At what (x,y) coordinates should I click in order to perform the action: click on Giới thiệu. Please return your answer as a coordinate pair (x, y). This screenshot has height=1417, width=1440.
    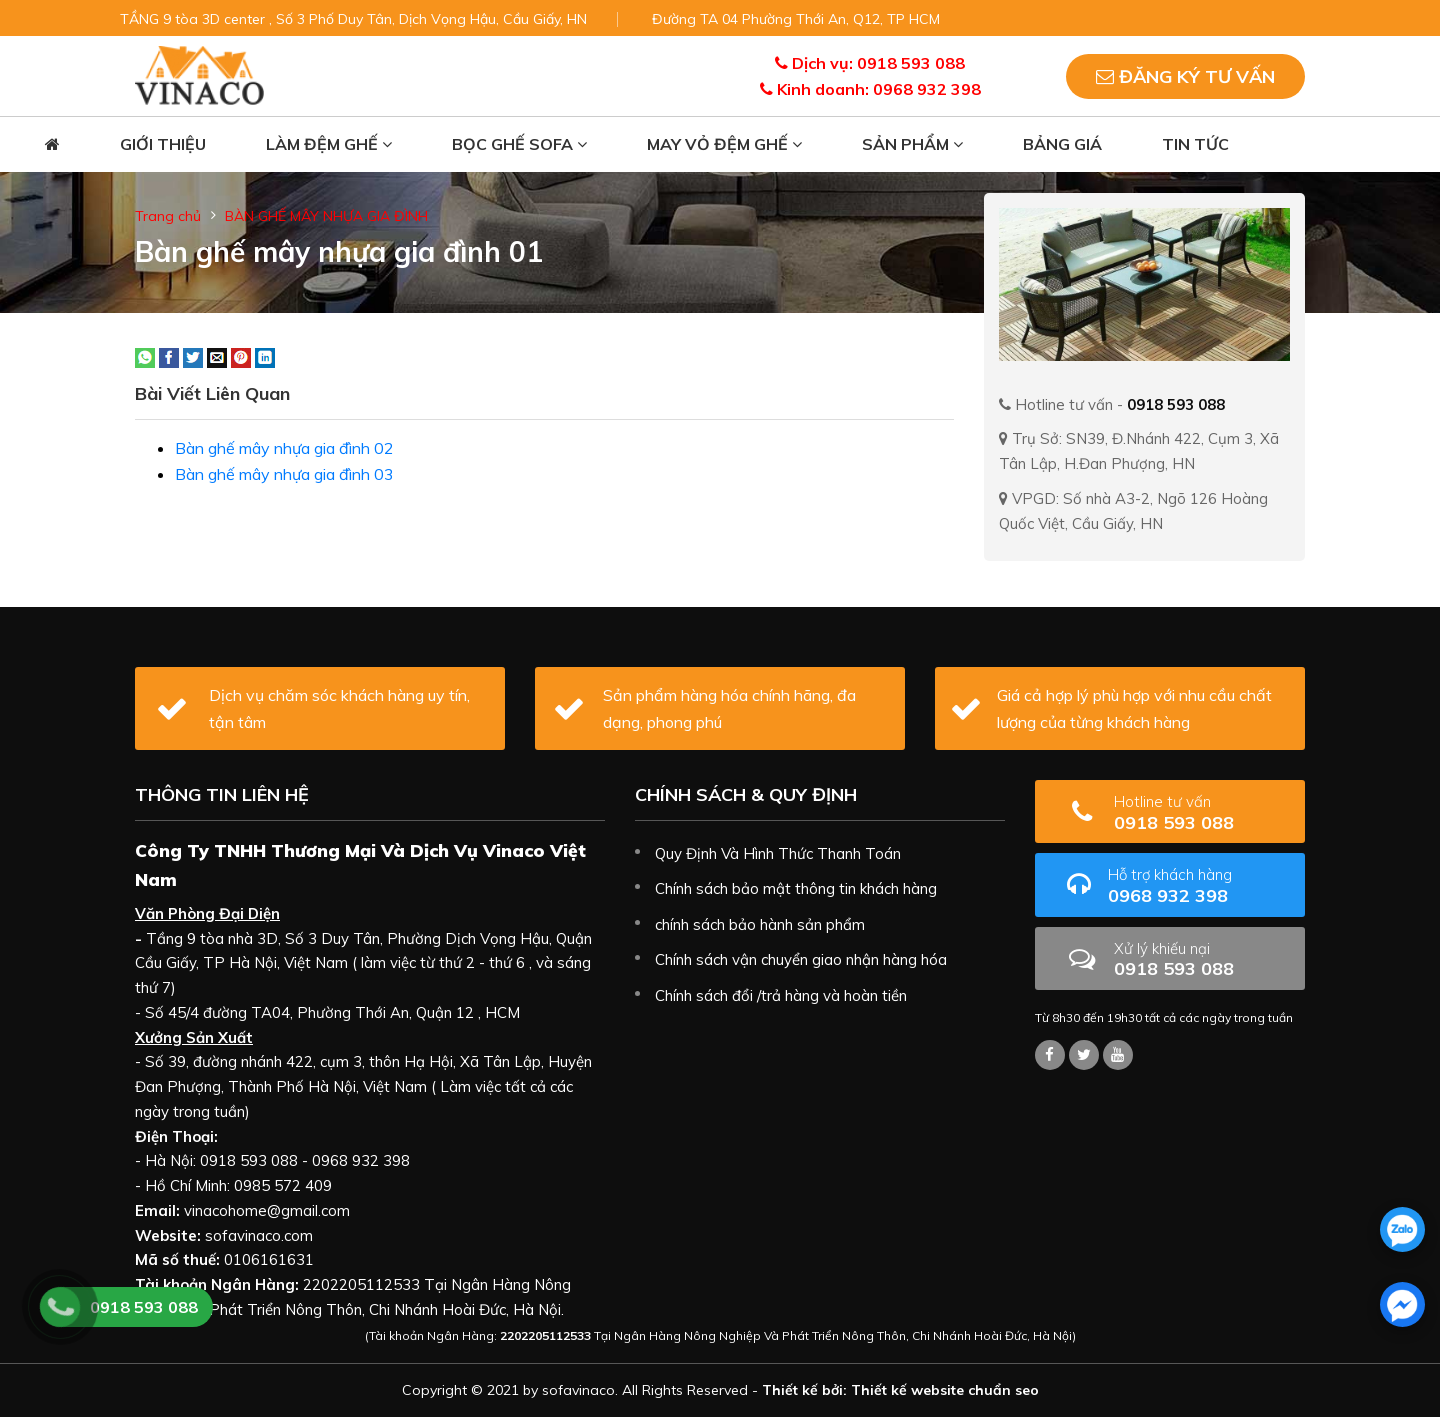
    Looking at the image, I should click on (163, 144).